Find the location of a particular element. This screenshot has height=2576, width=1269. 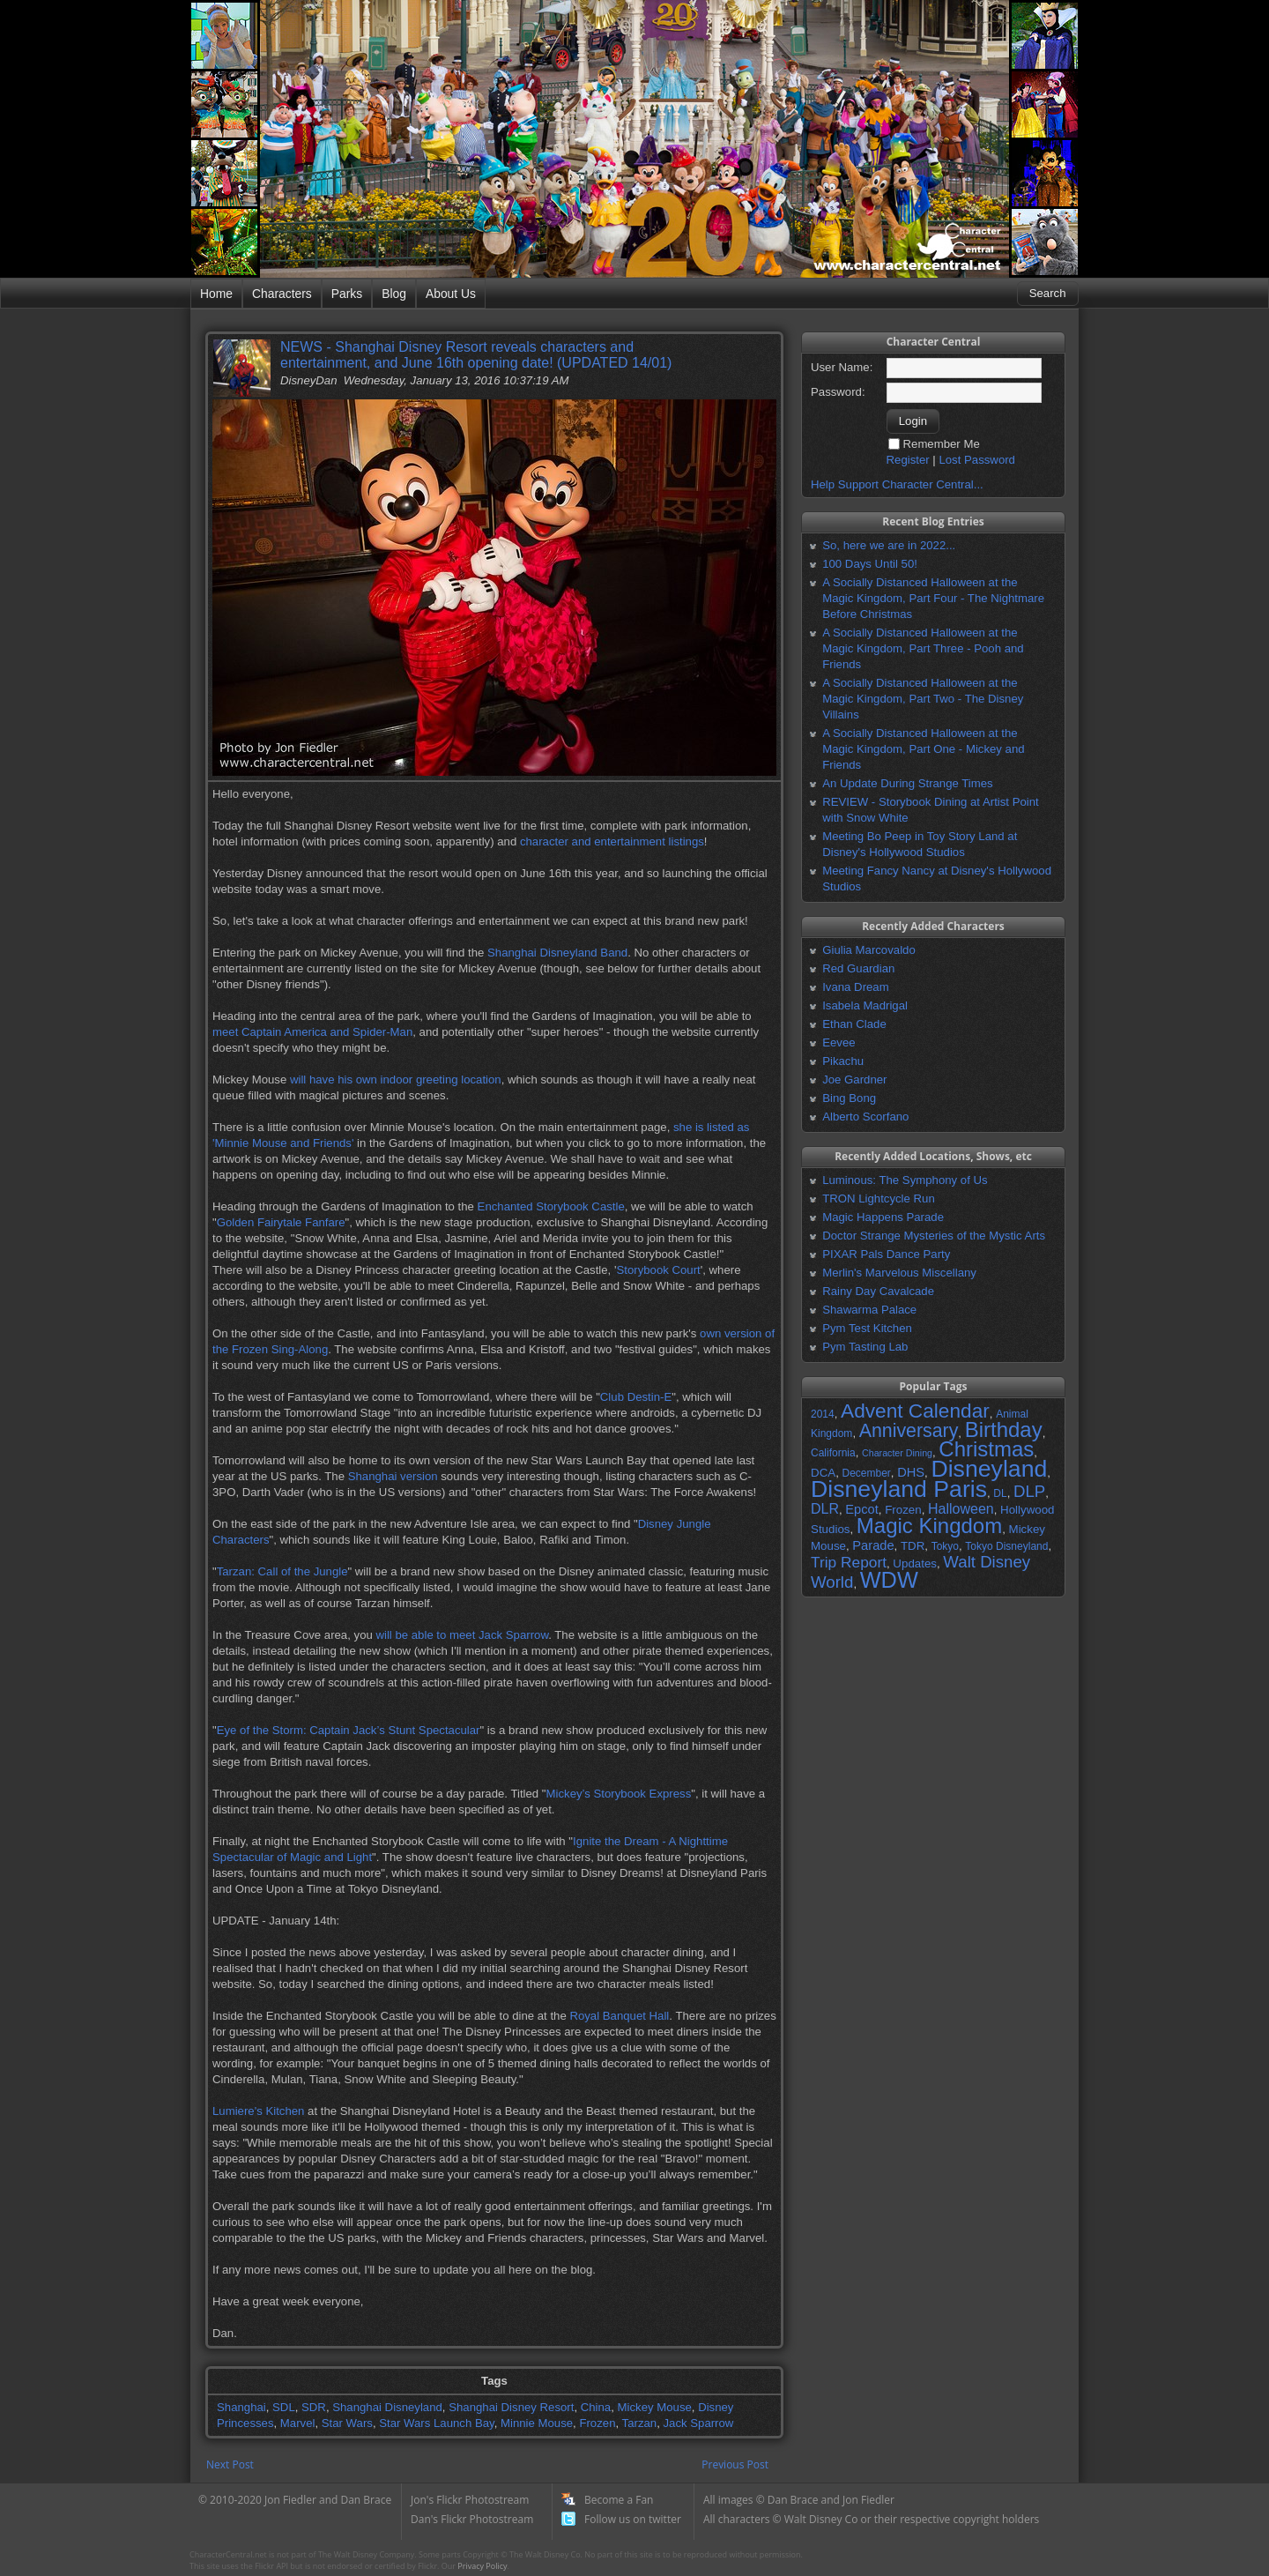

Parade is located at coordinates (873, 1545).